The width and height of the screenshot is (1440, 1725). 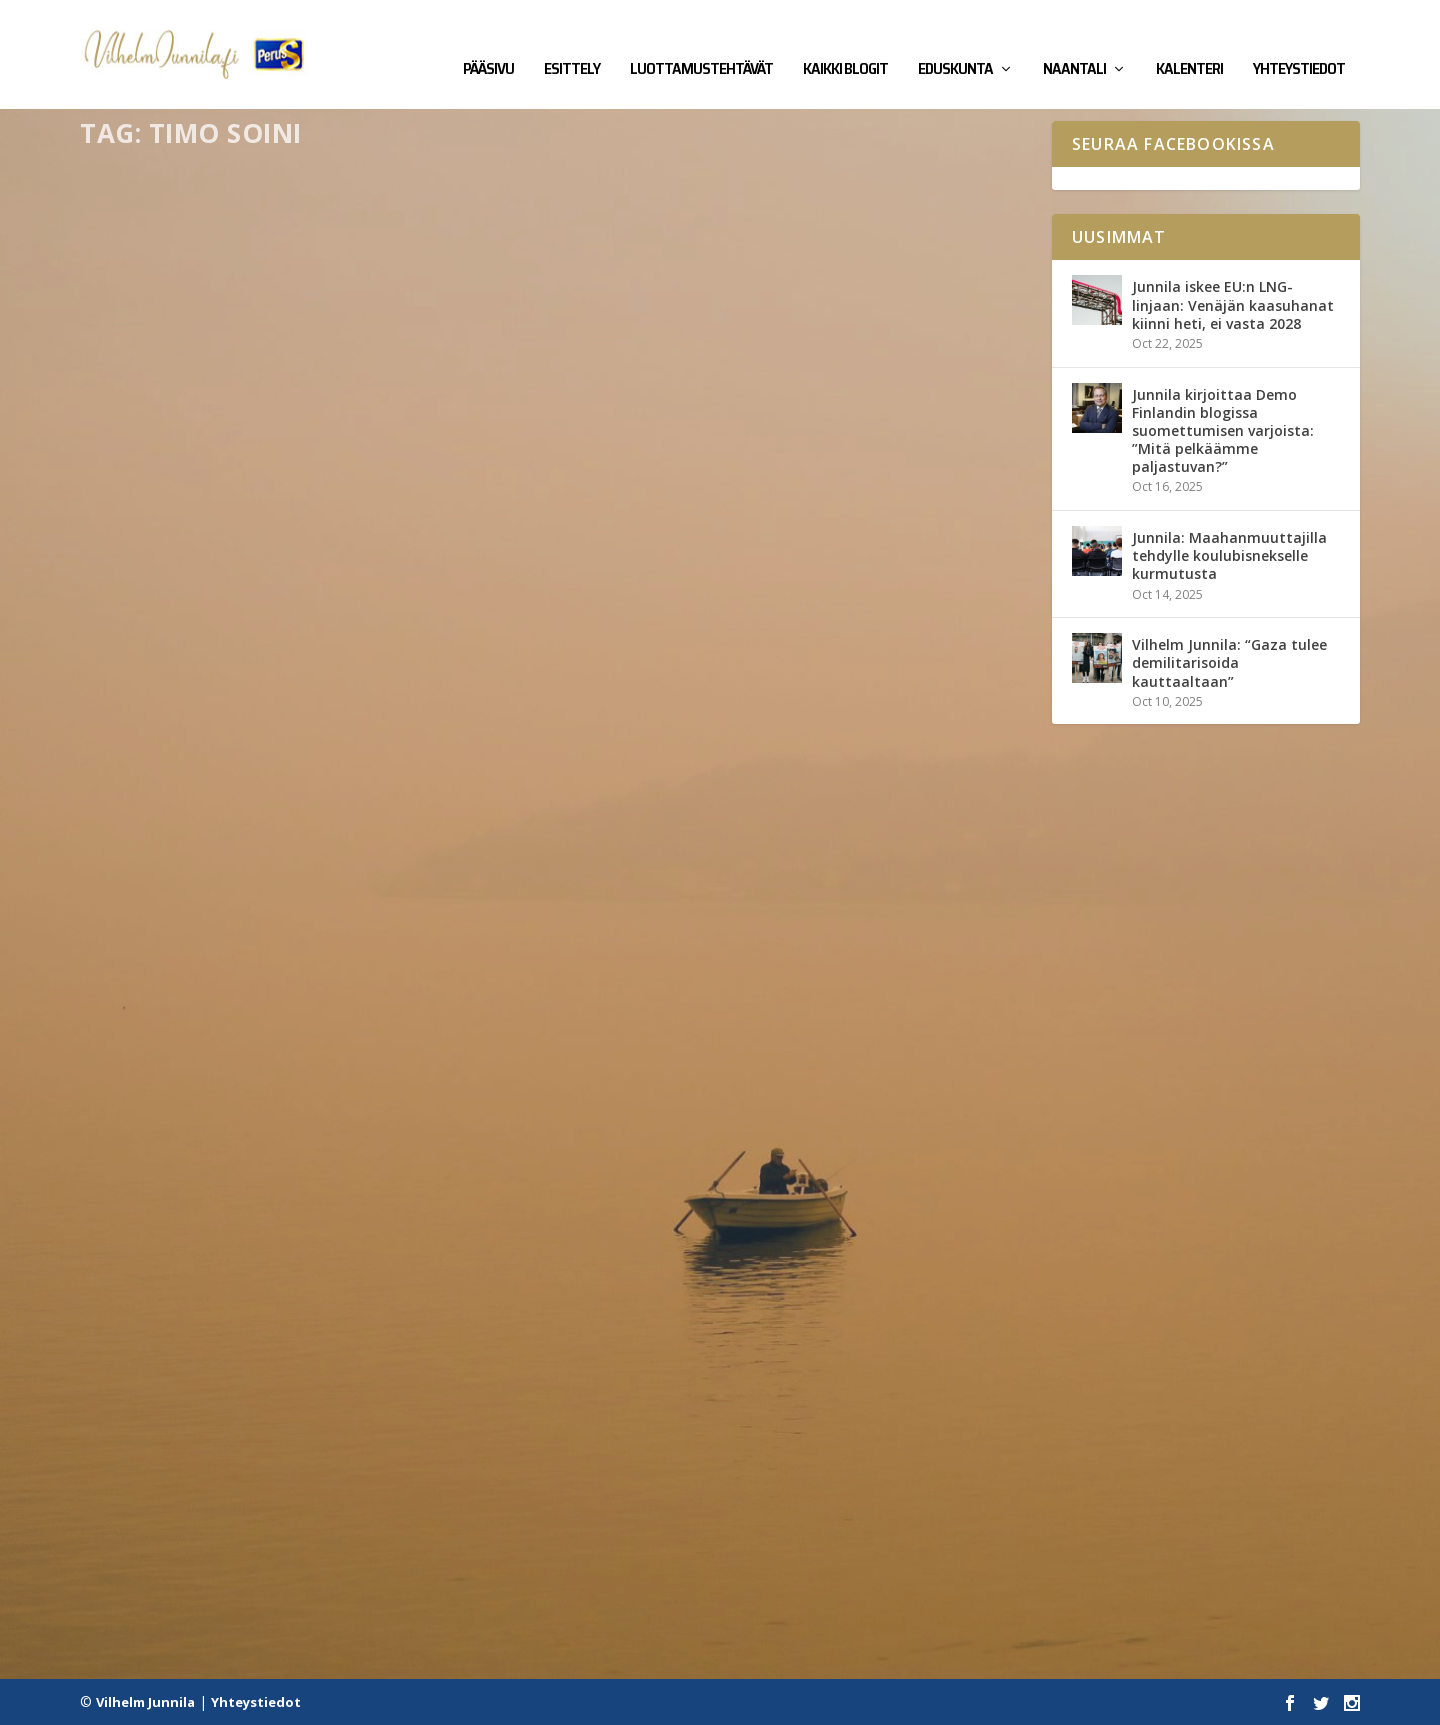 What do you see at coordinates (275, 1481) in the screenshot?
I see `Nyt muidenkin mielipiteillä on arvoa` at bounding box center [275, 1481].